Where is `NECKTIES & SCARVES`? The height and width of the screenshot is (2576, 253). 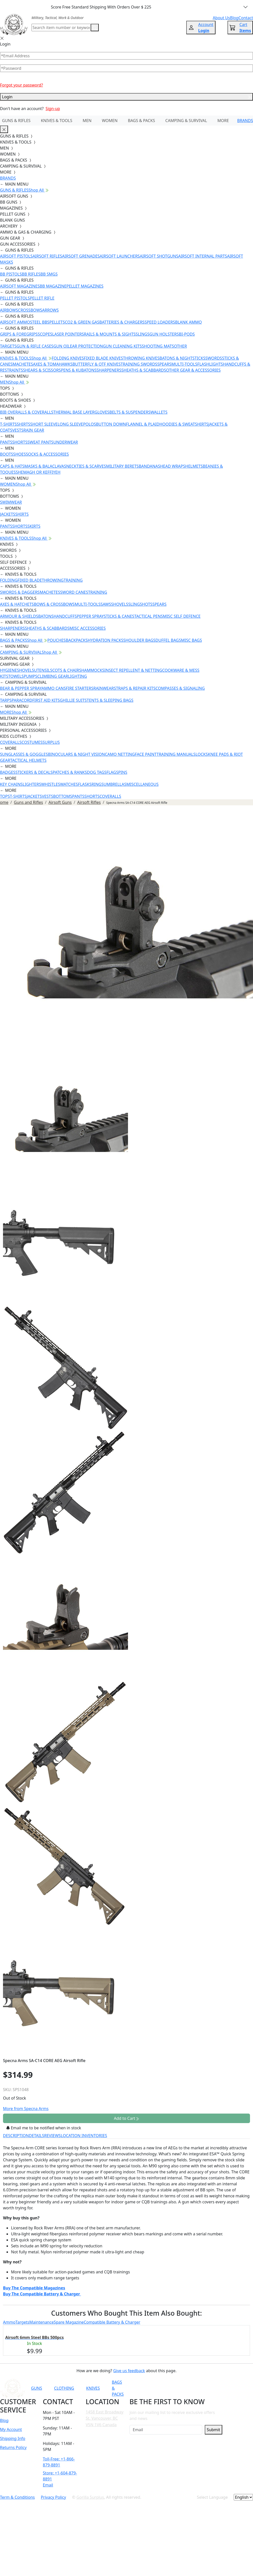
NECKTIES & SCARVES is located at coordinates (86, 466).